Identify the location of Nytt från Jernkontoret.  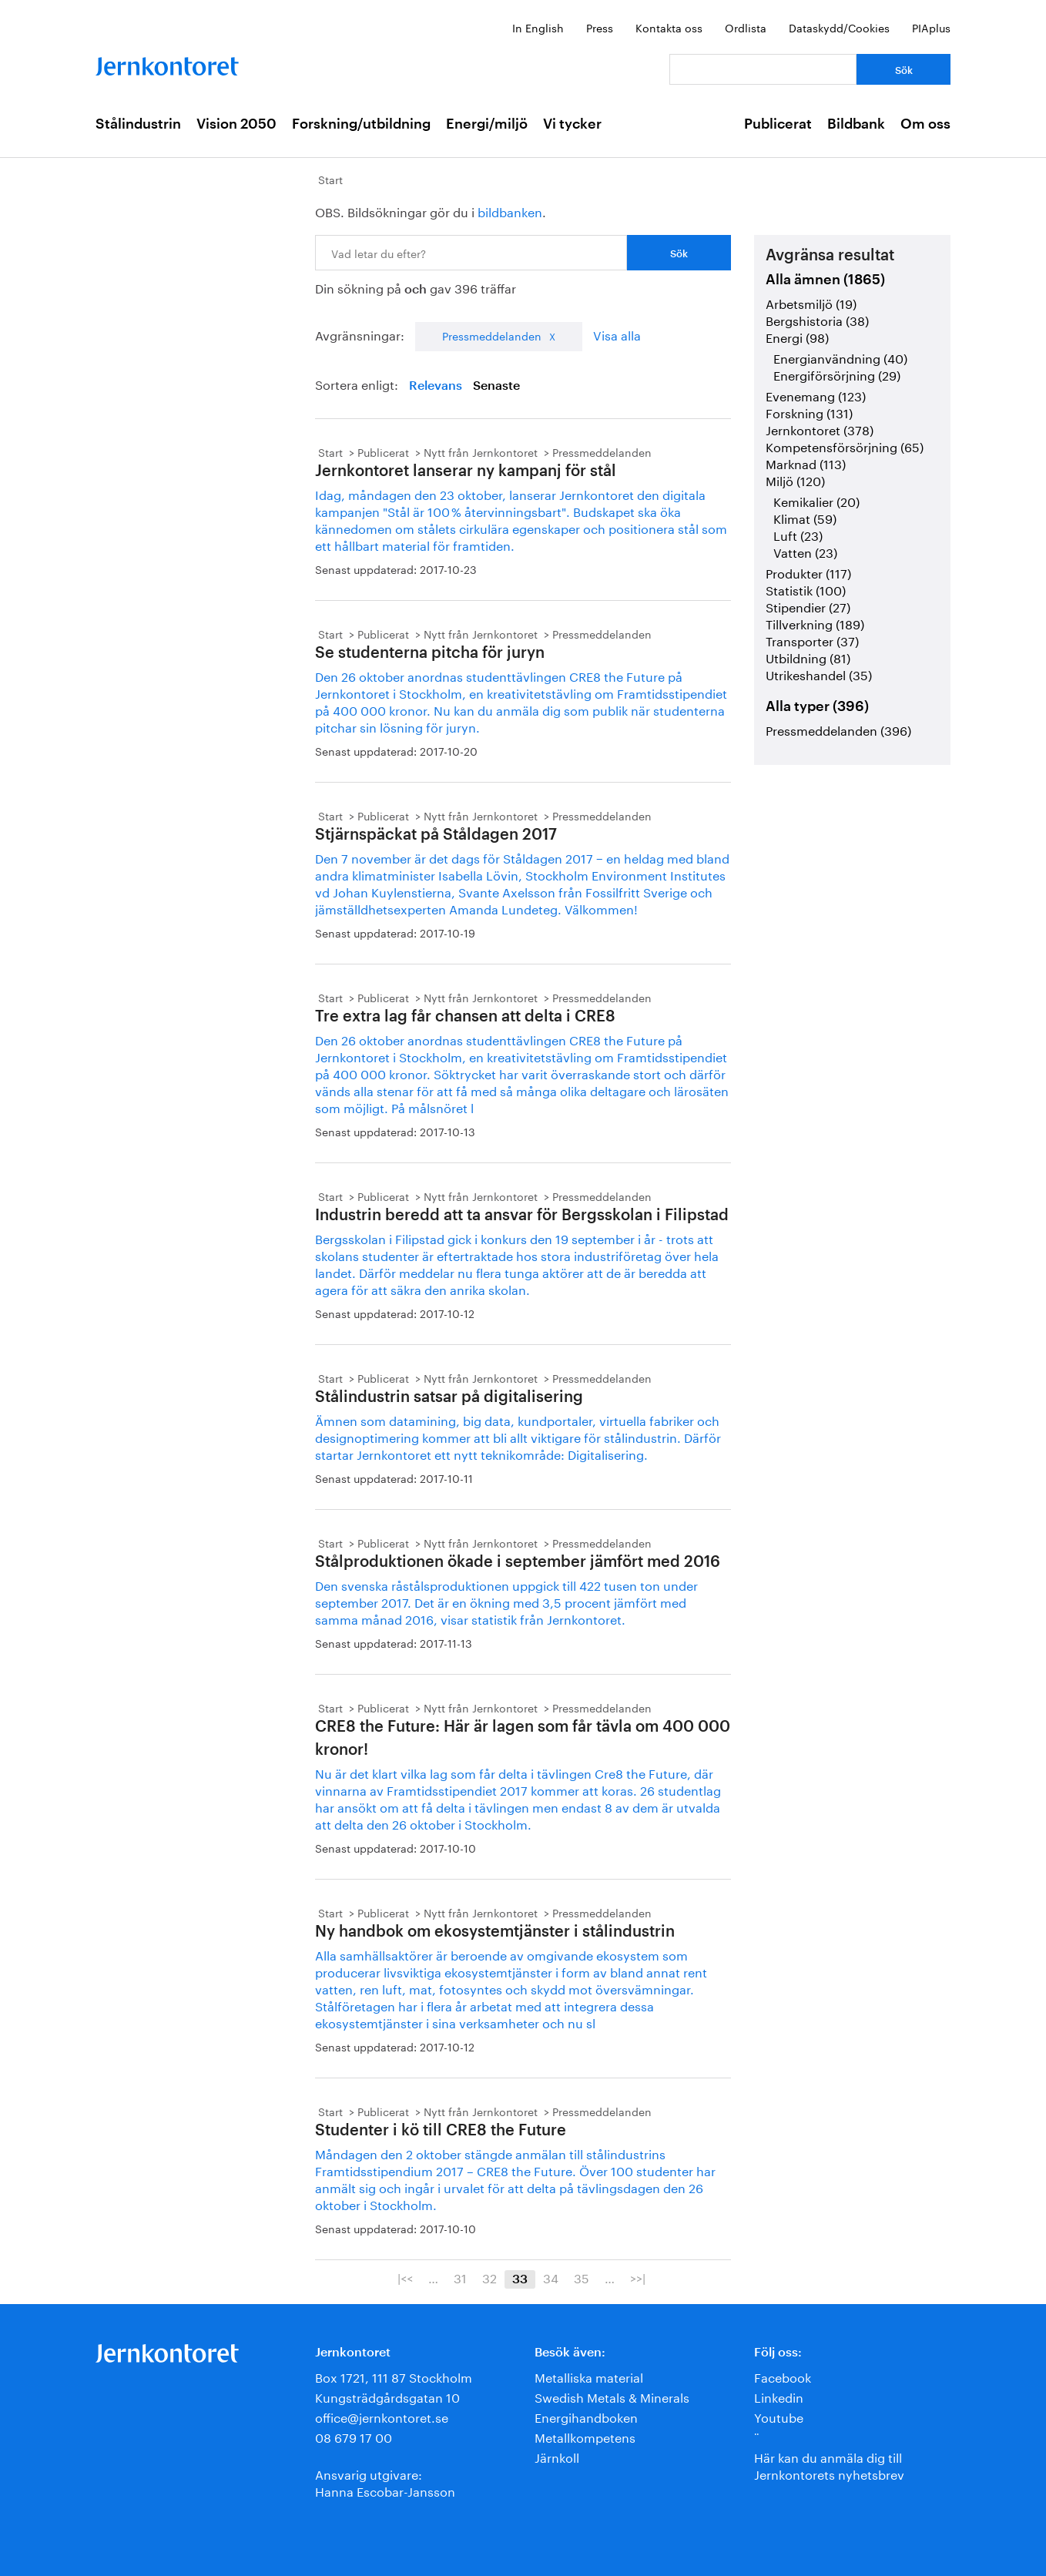
(481, 451).